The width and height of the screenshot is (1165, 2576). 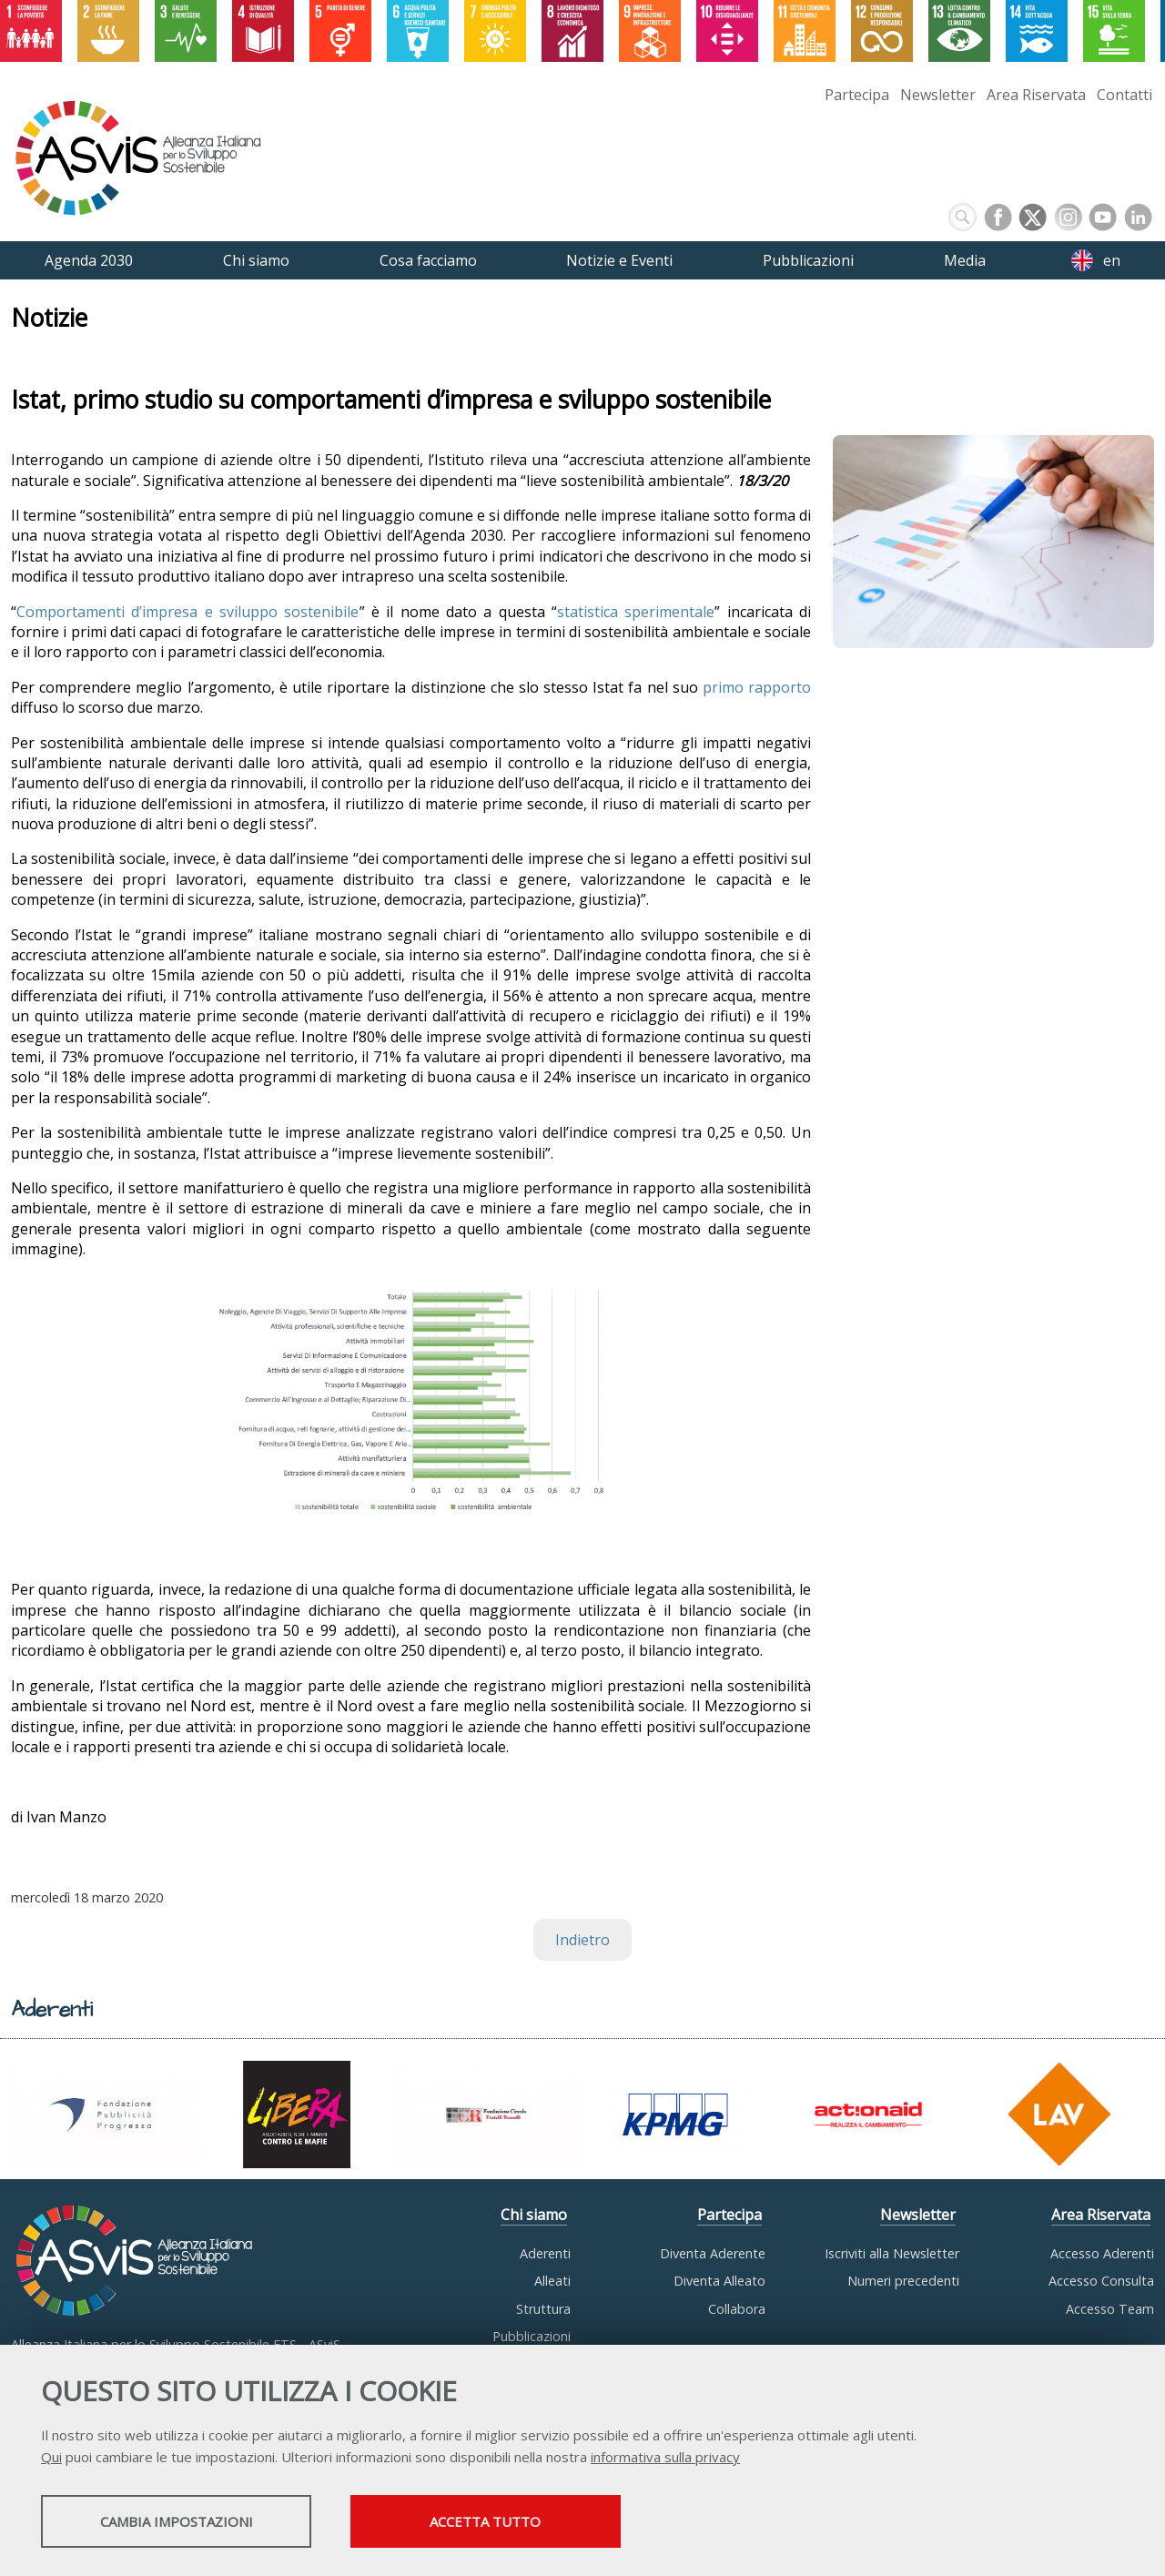 What do you see at coordinates (938, 95) in the screenshot?
I see `Newsletter` at bounding box center [938, 95].